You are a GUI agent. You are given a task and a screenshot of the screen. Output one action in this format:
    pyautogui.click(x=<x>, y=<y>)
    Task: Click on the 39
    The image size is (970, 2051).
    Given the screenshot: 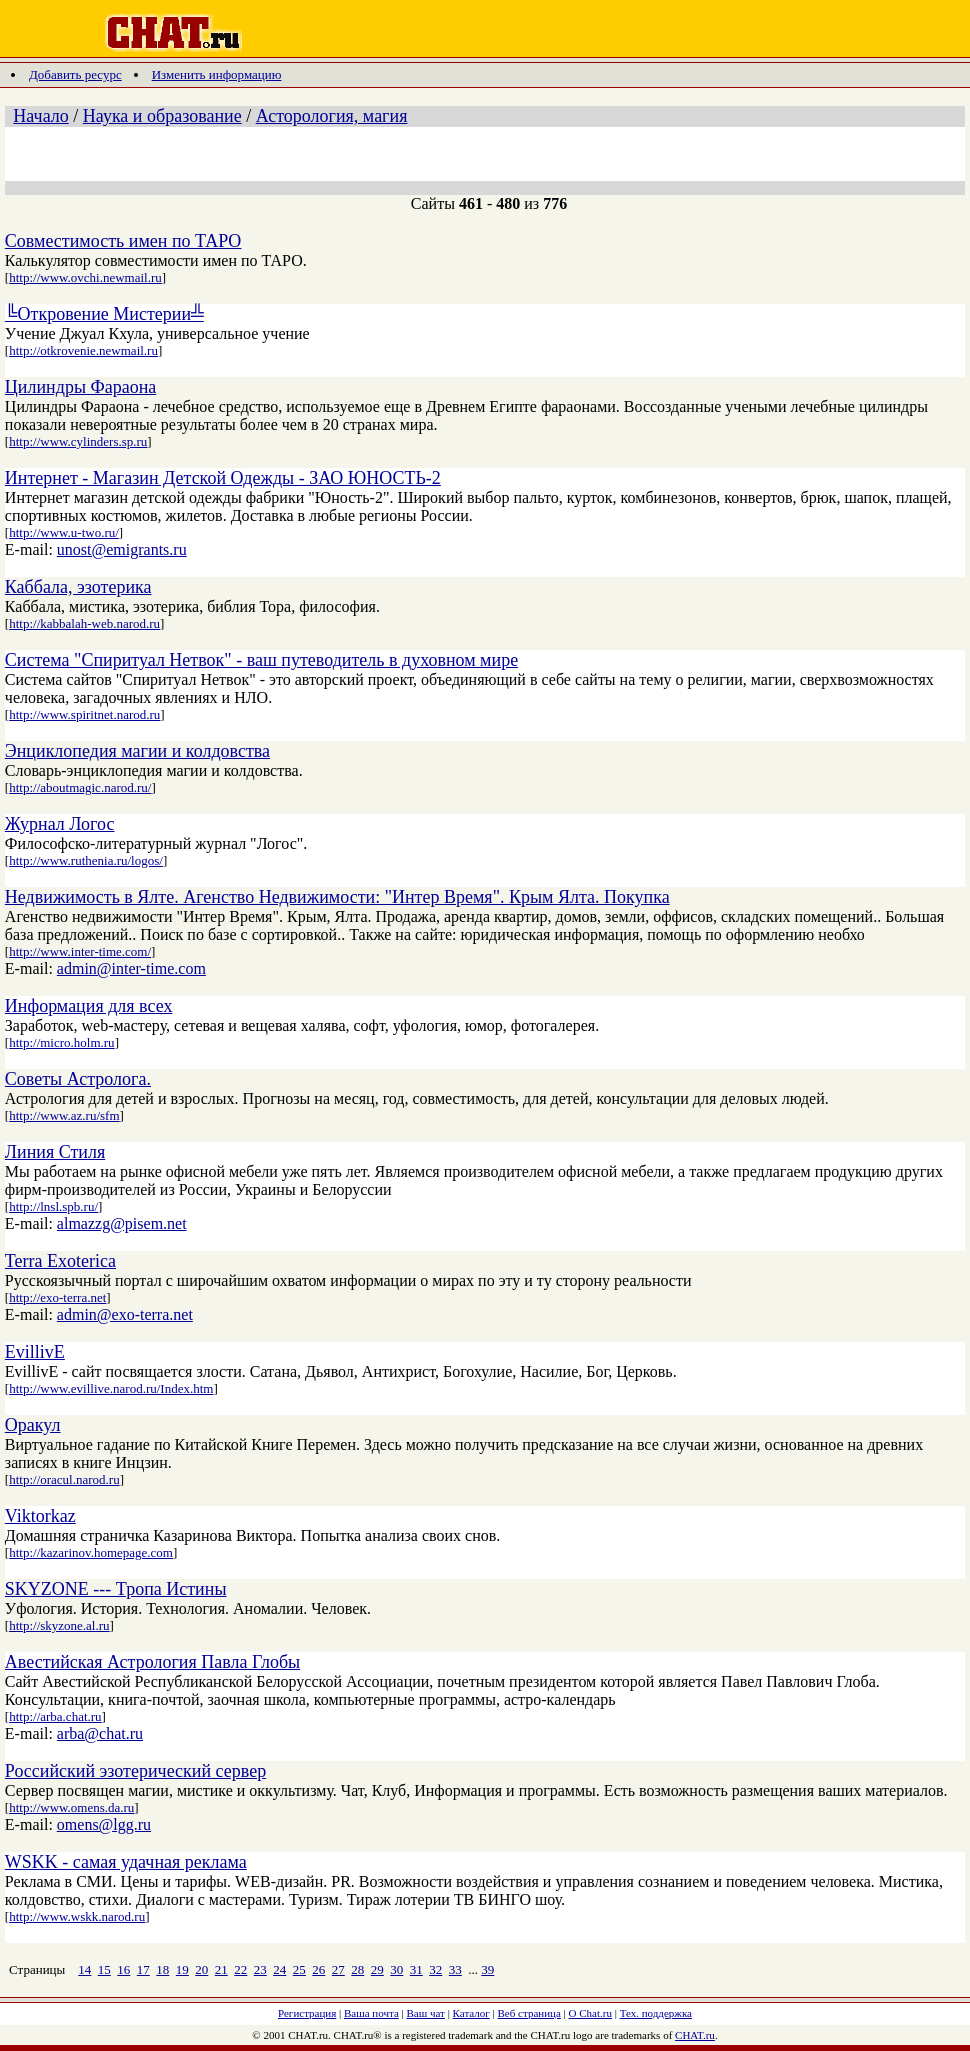 What is the action you would take?
    pyautogui.click(x=487, y=1969)
    